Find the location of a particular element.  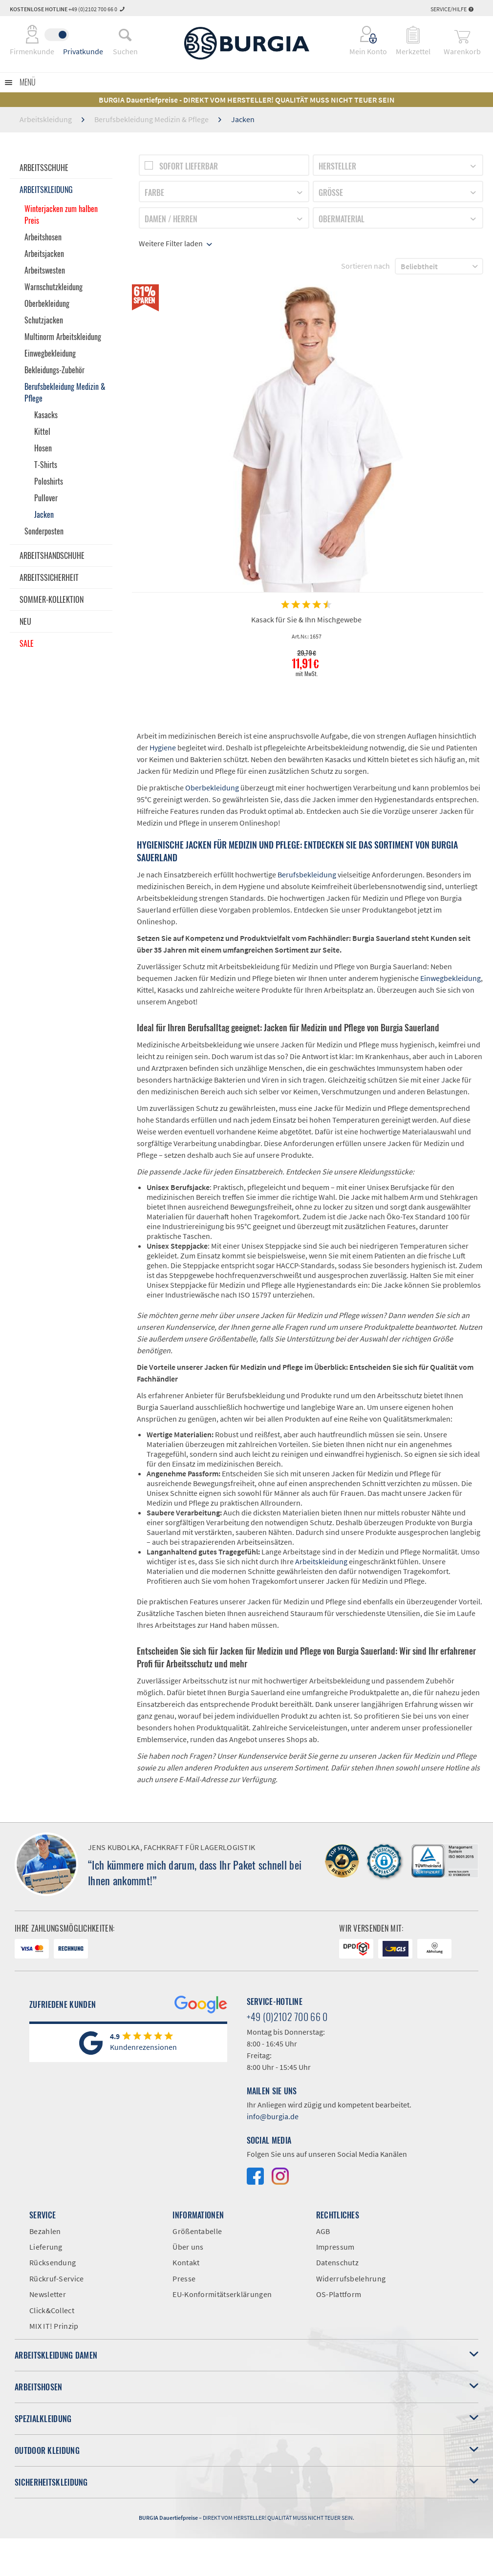

Einwegbekleidung is located at coordinates (50, 353).